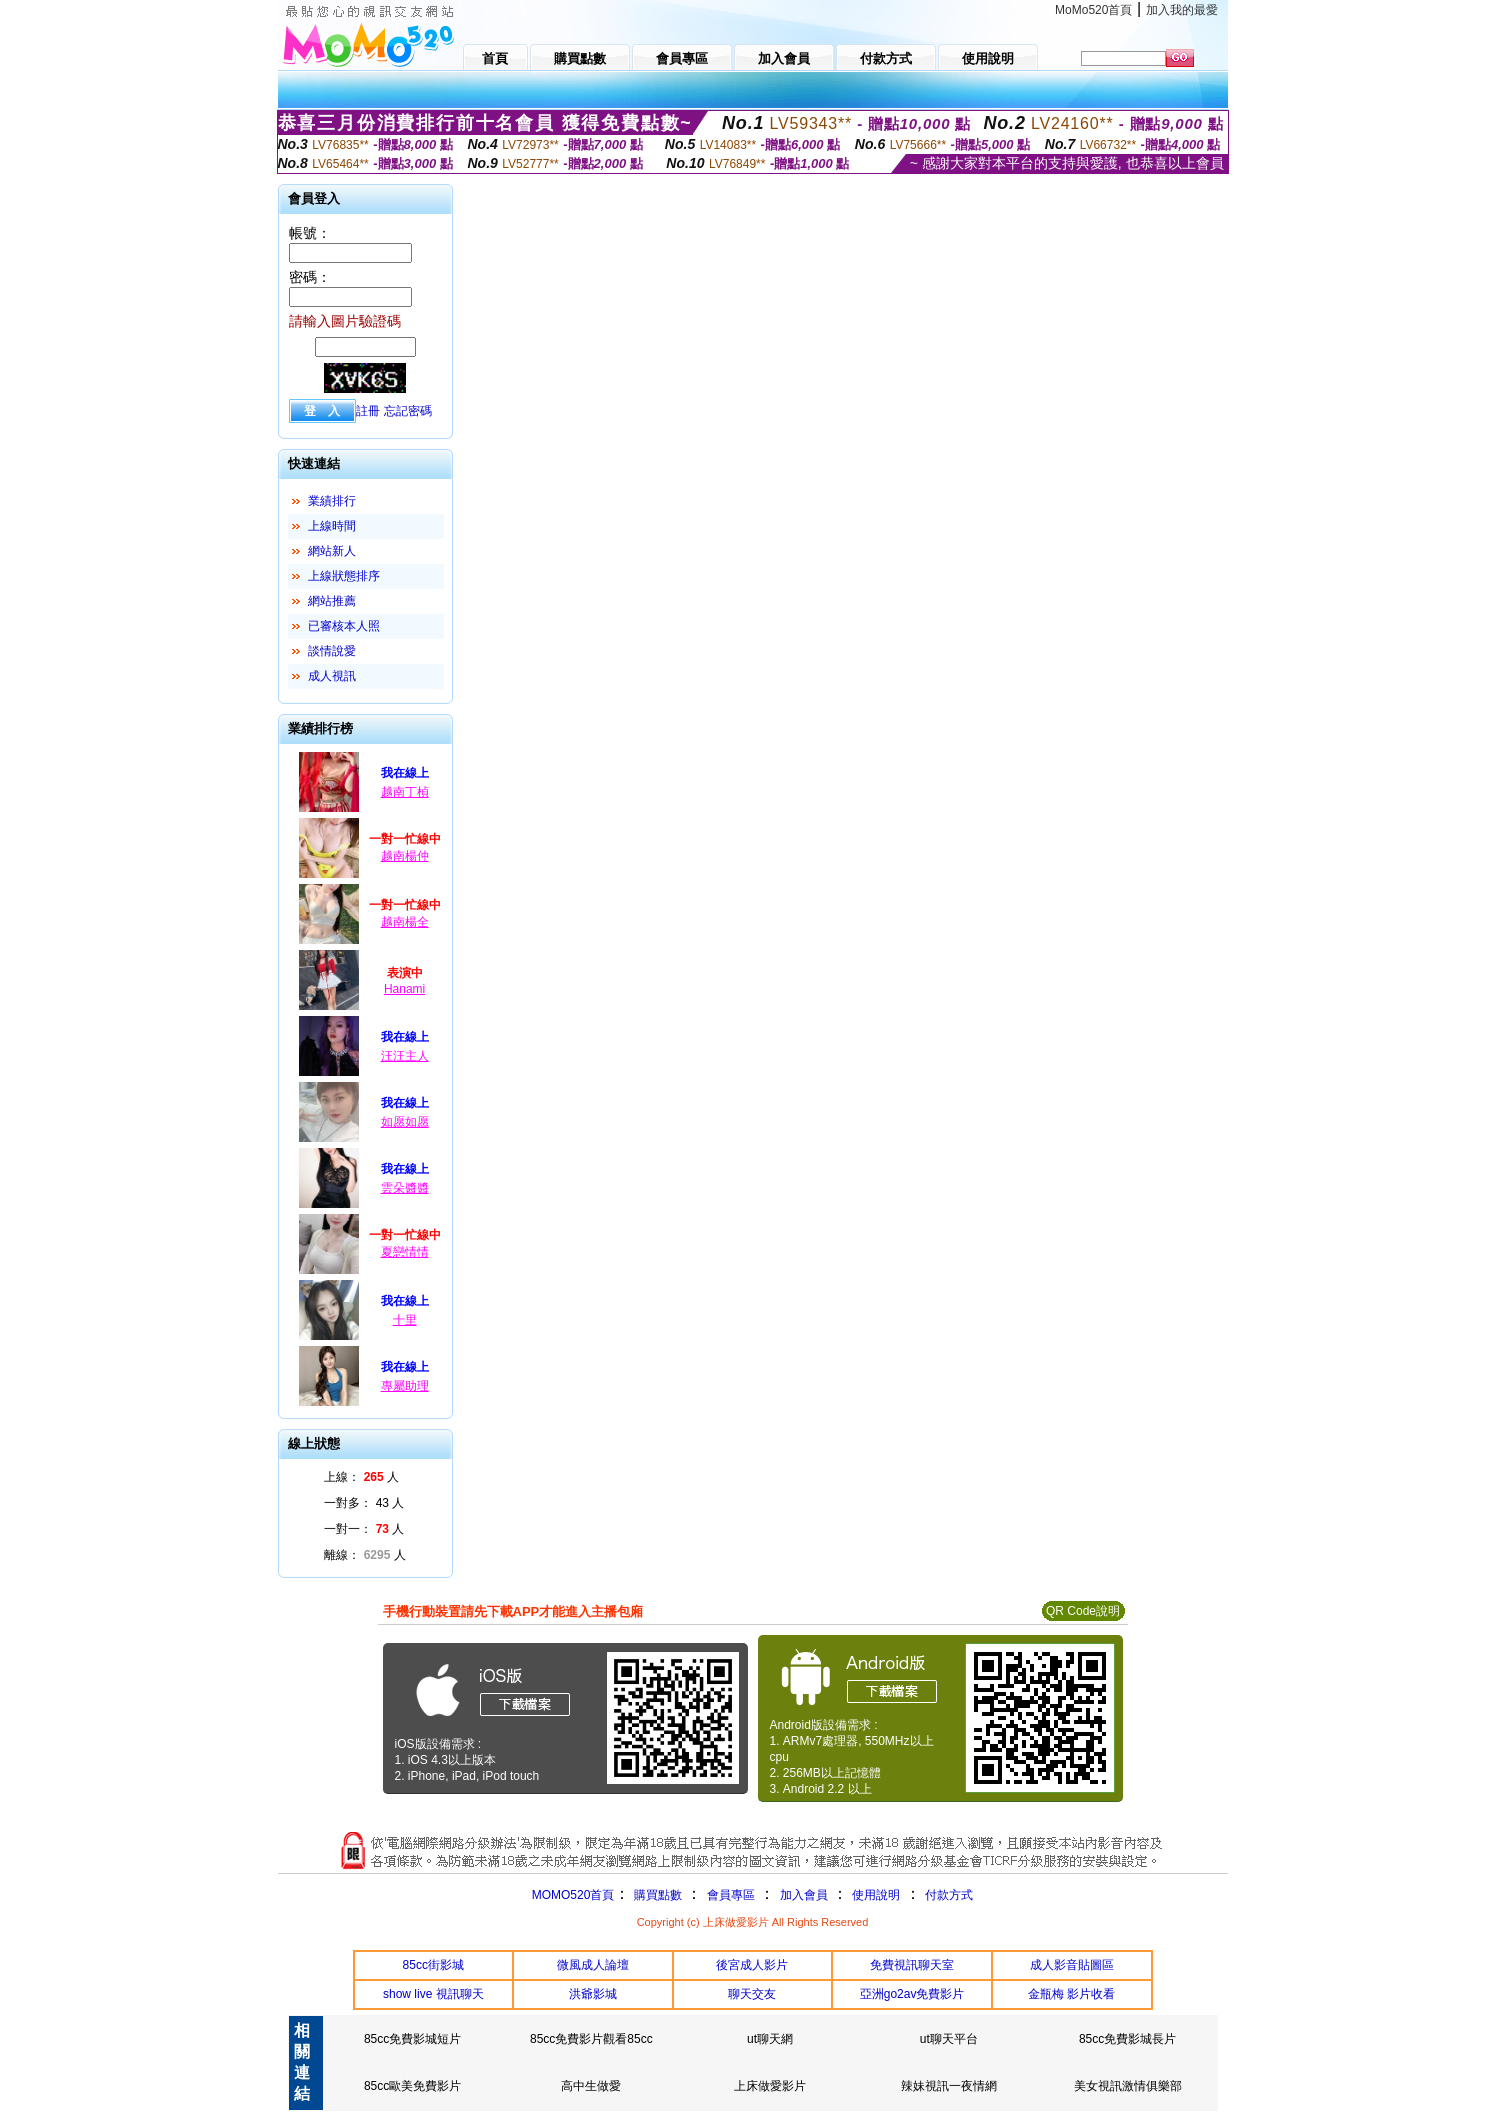 The height and width of the screenshot is (2116, 1505). I want to click on MoMo520首頁, so click(1093, 10).